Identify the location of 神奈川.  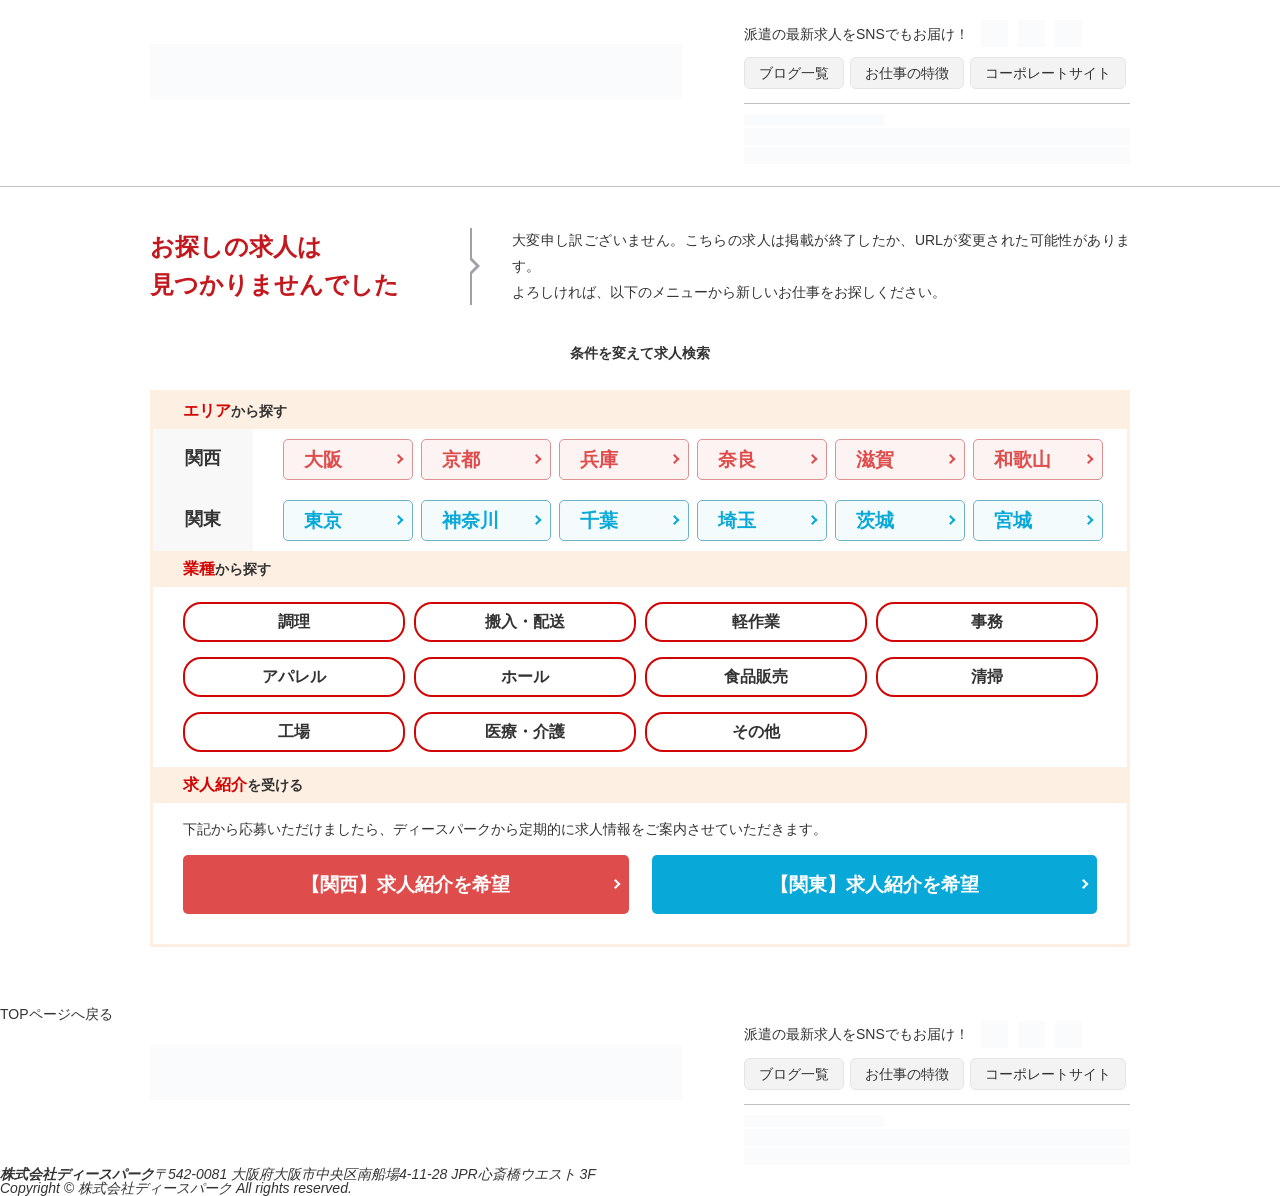
(470, 520).